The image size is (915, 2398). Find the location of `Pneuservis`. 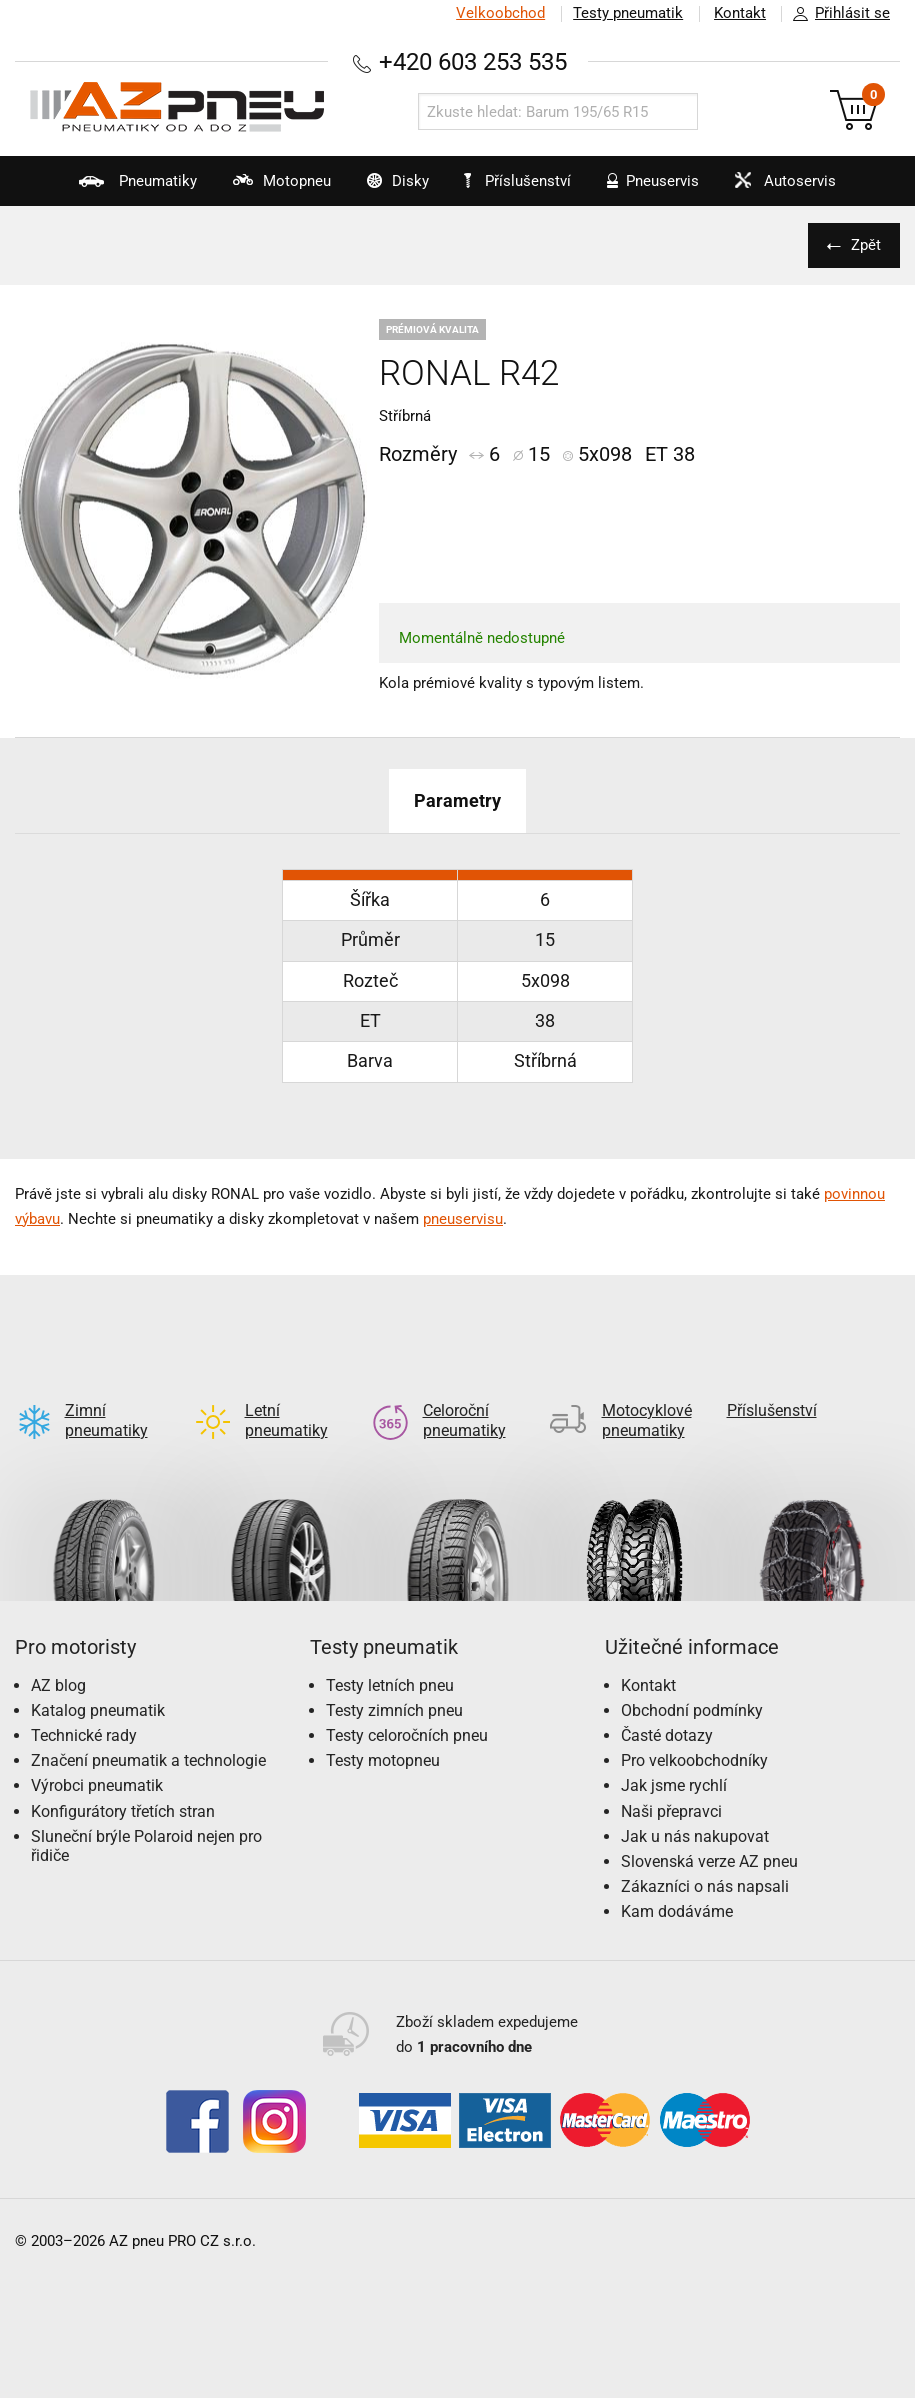

Pneuservis is located at coordinates (650, 189).